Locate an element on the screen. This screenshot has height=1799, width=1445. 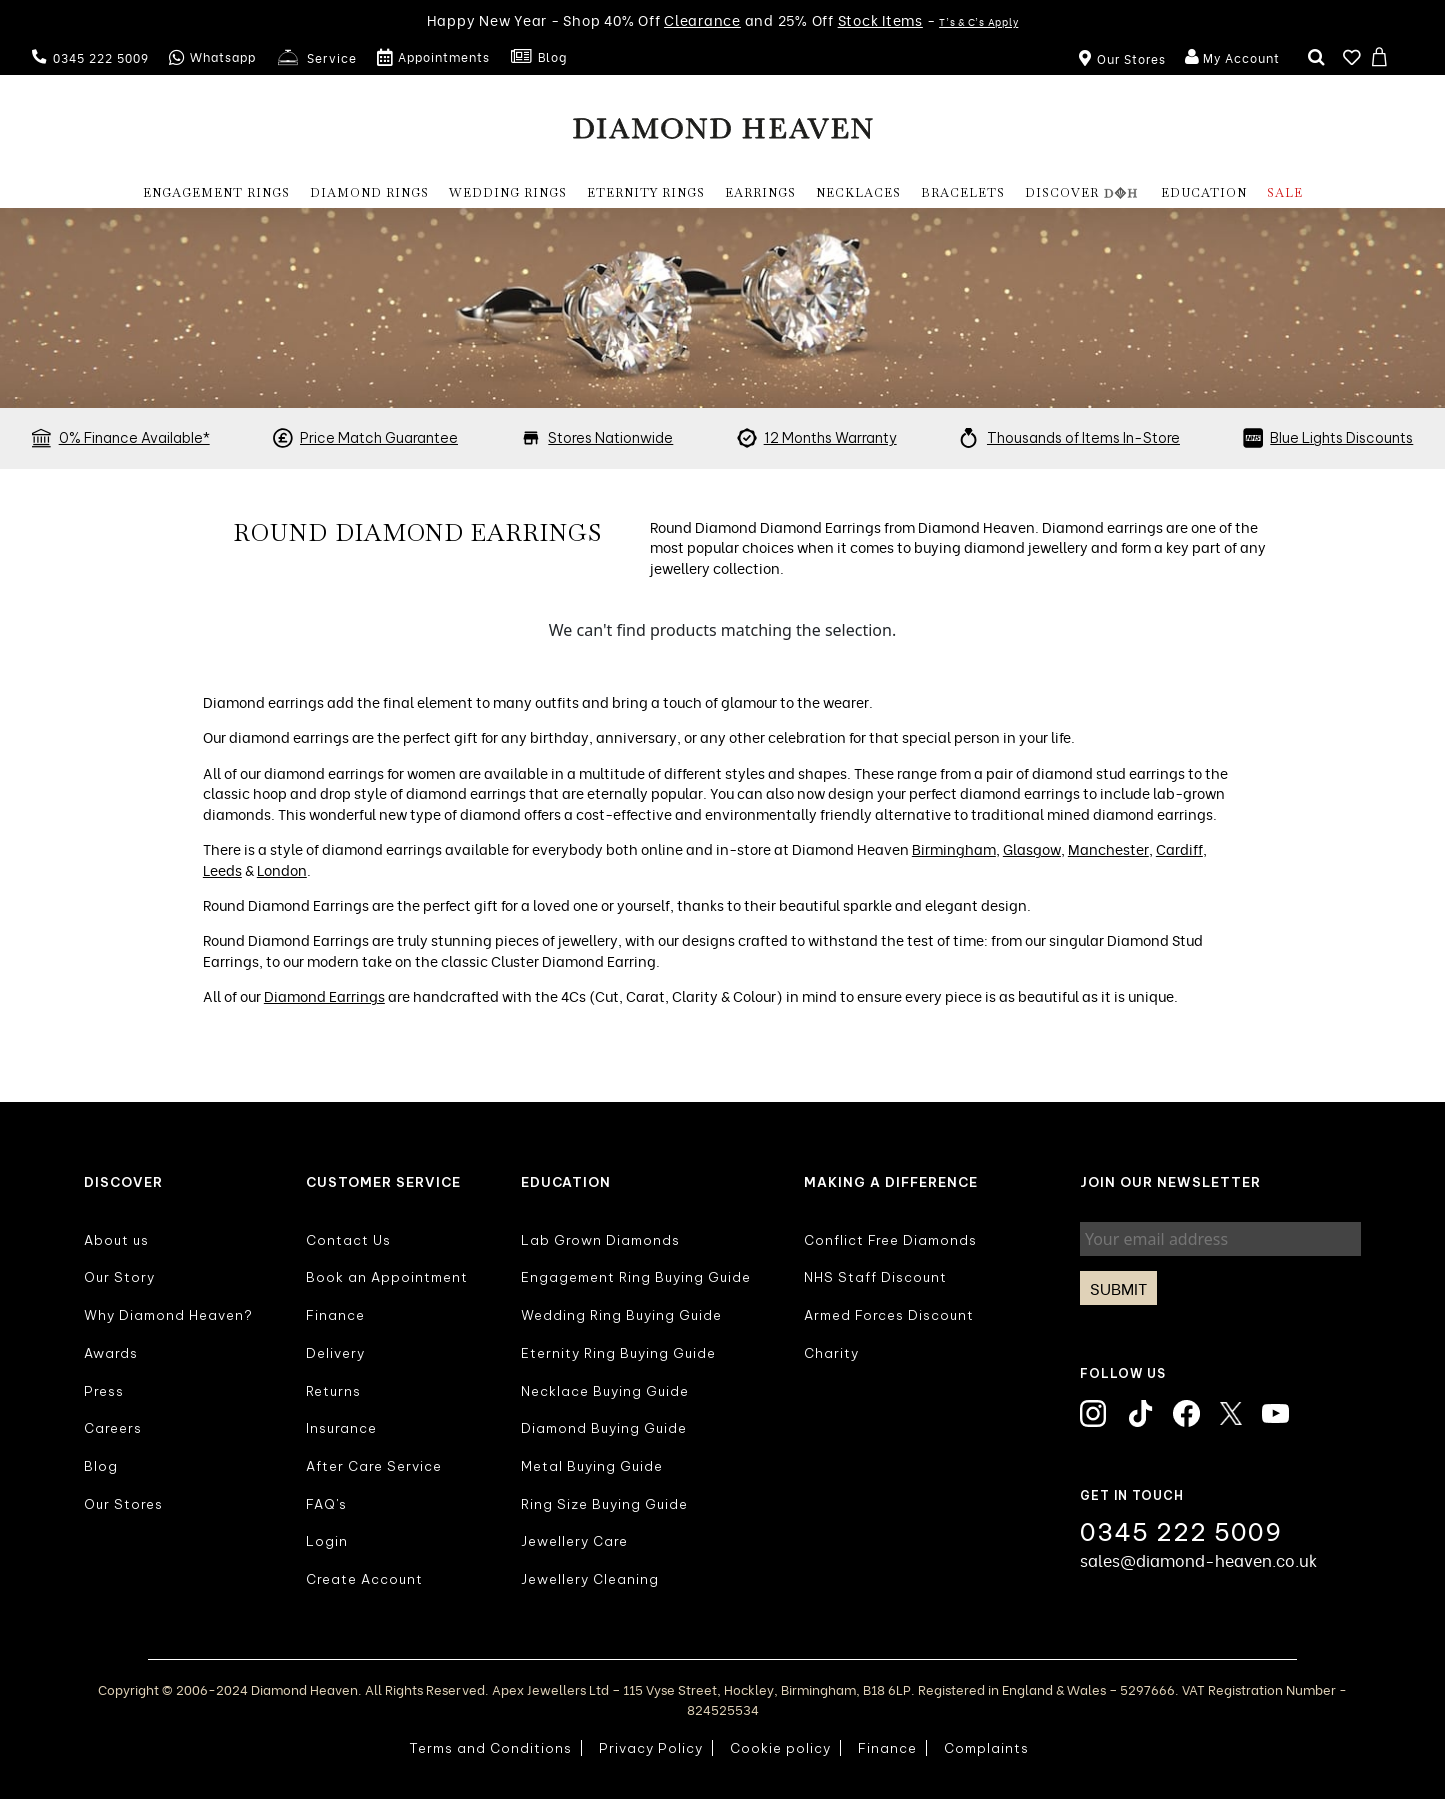
NECKLACES is located at coordinates (858, 193).